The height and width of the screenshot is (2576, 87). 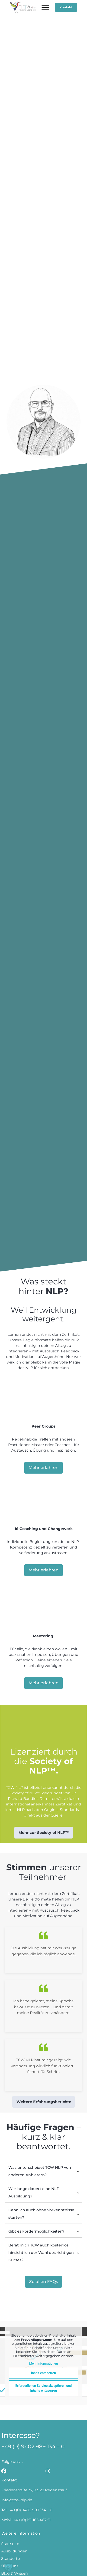 What do you see at coordinates (43, 2316) in the screenshot?
I see `Mehr Informationen [button]` at bounding box center [43, 2316].